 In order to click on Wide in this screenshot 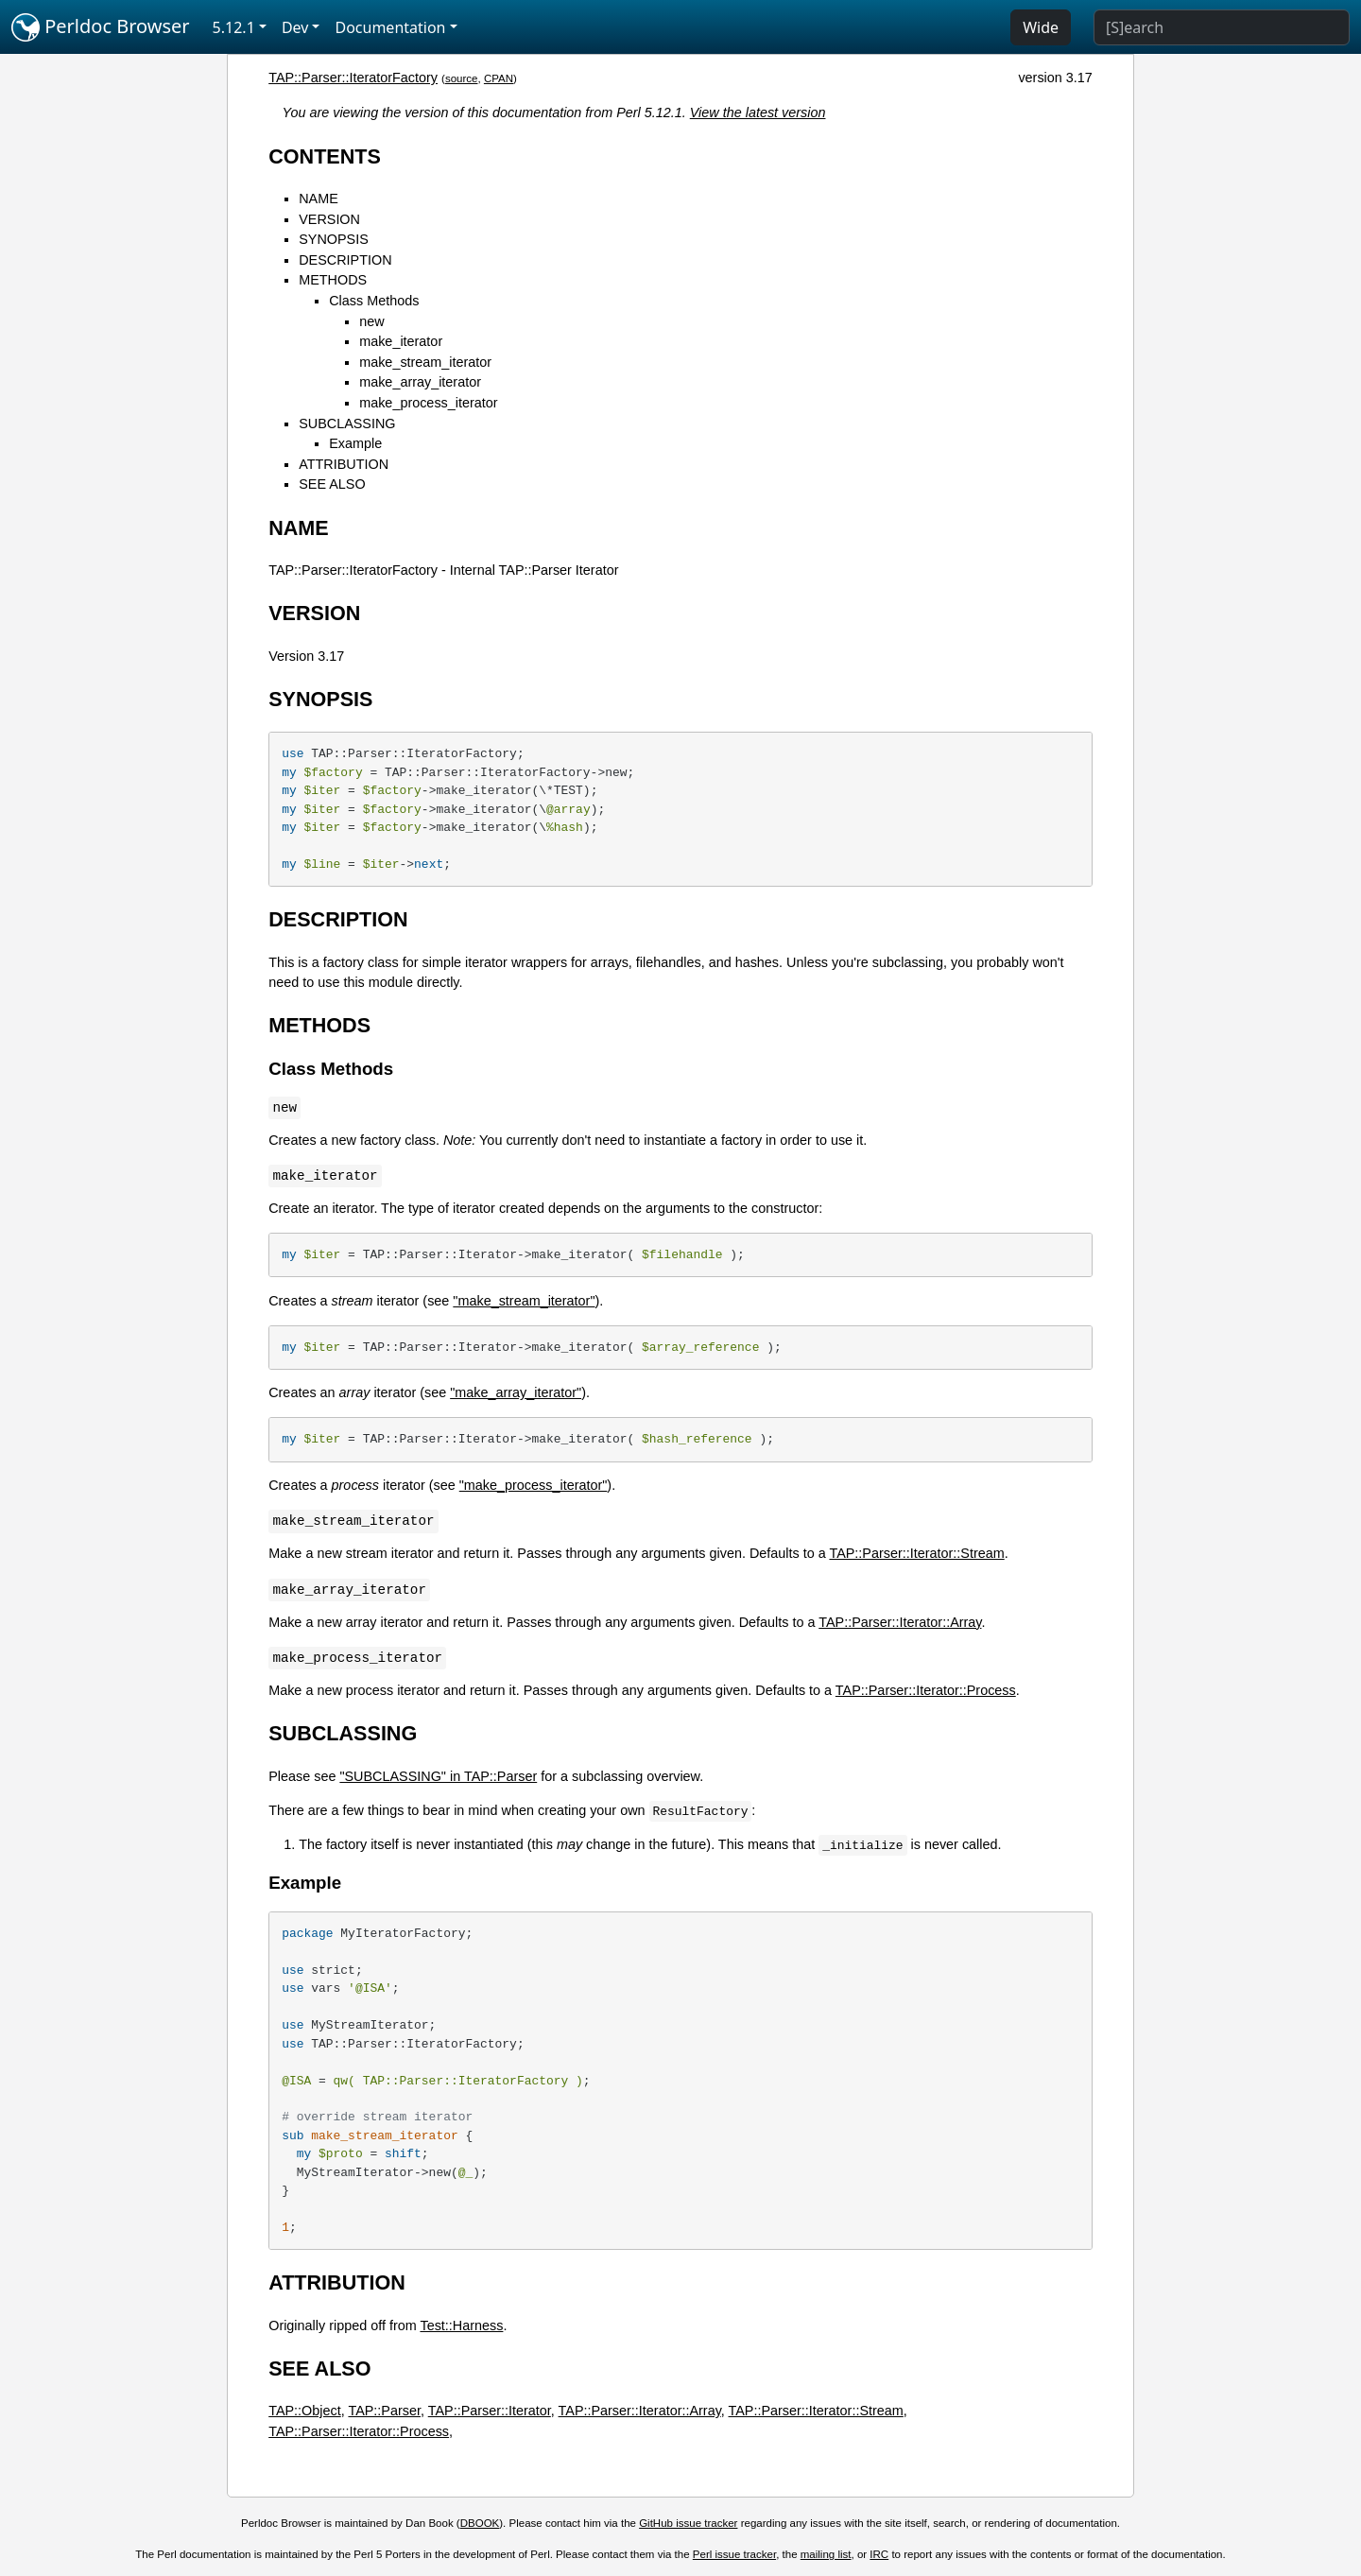, I will do `click(1041, 27)`.